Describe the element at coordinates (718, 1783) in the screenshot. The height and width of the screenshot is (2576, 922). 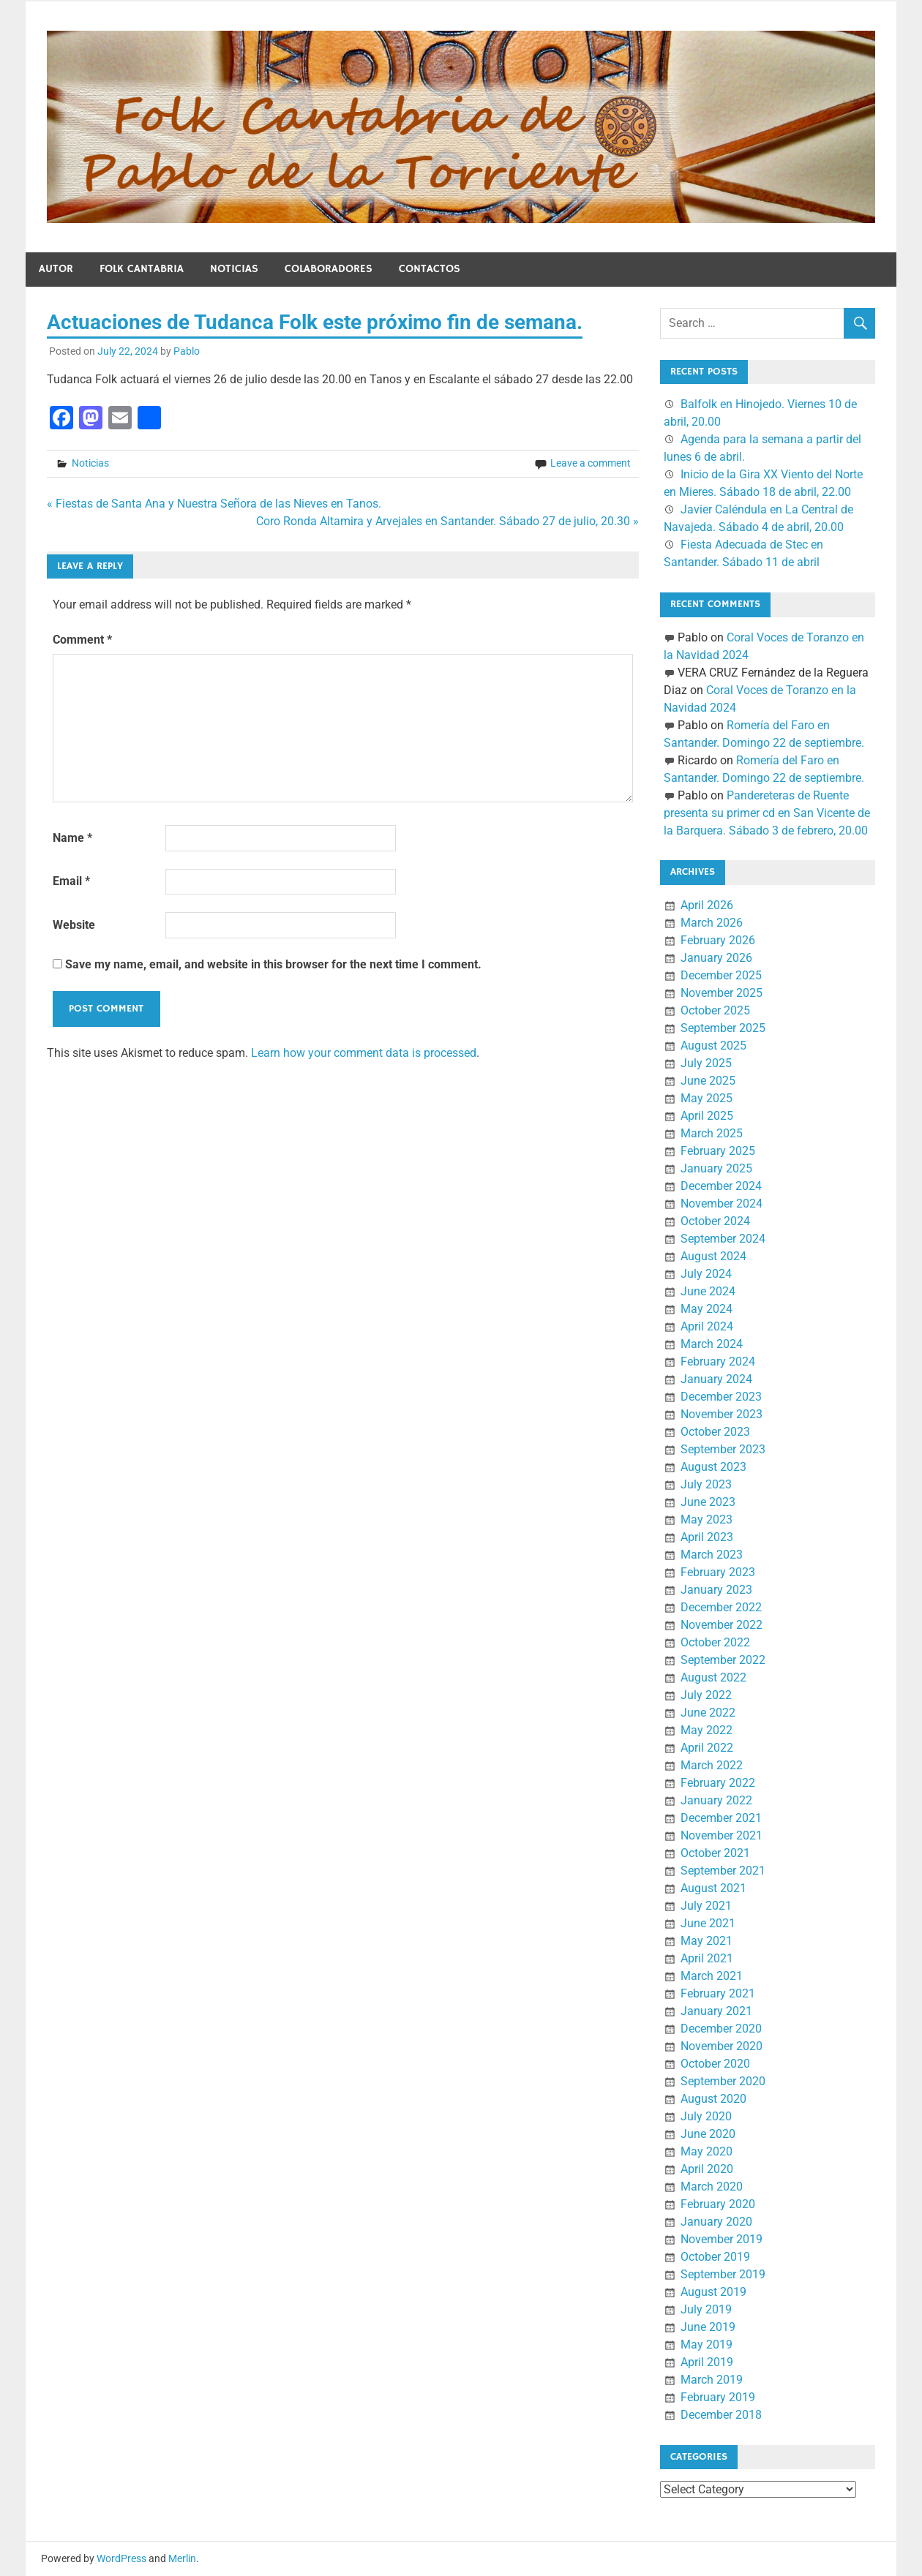
I see `February 2022` at that location.